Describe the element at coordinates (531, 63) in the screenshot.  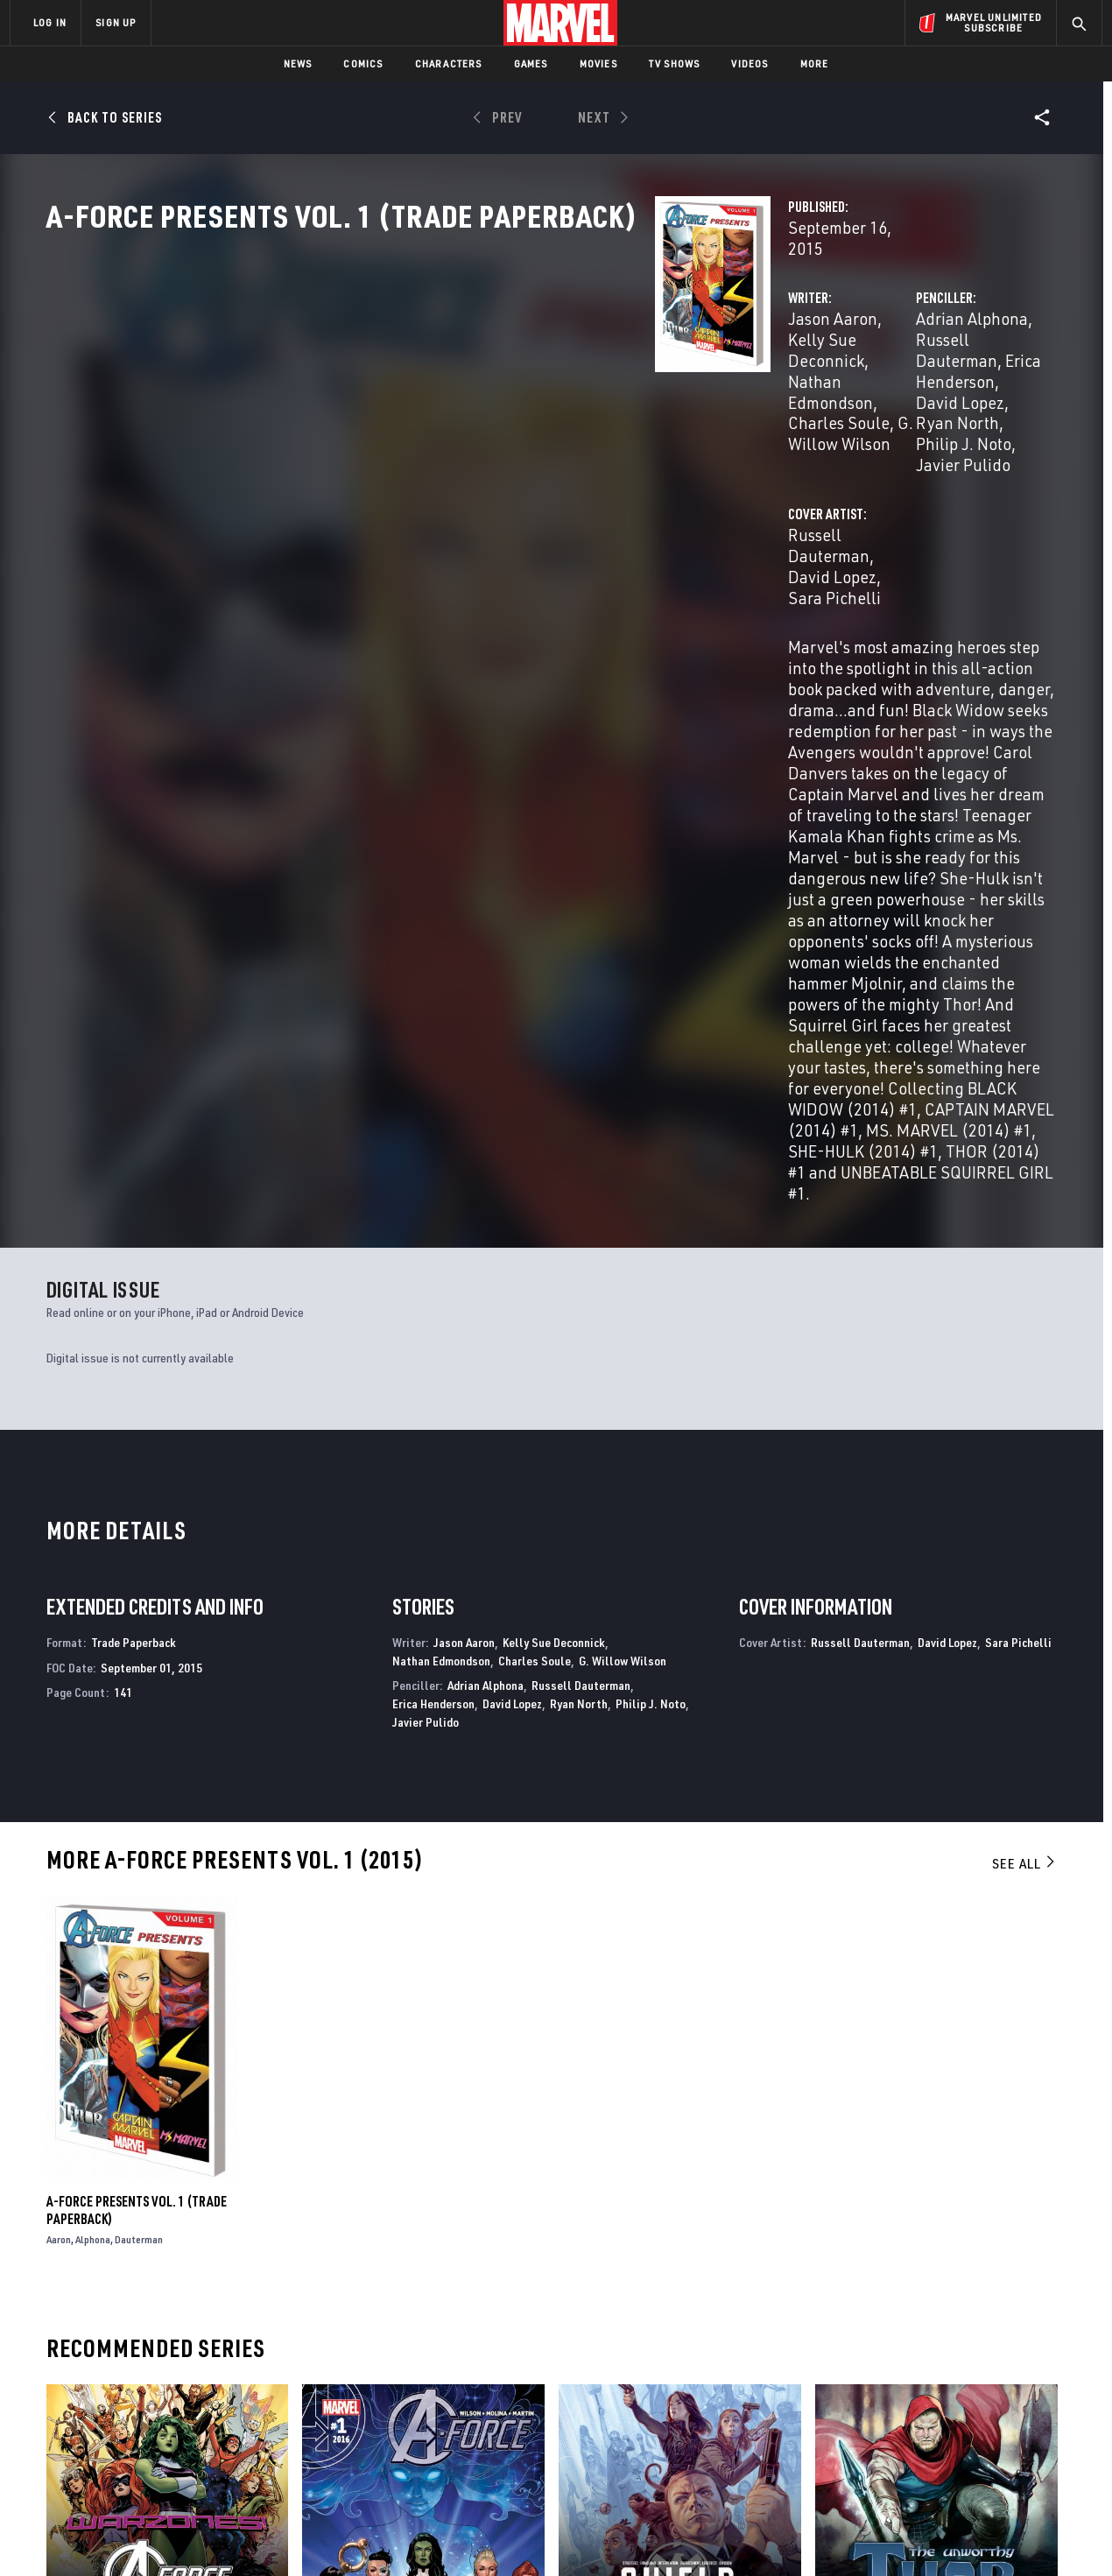
I see `Games` at that location.